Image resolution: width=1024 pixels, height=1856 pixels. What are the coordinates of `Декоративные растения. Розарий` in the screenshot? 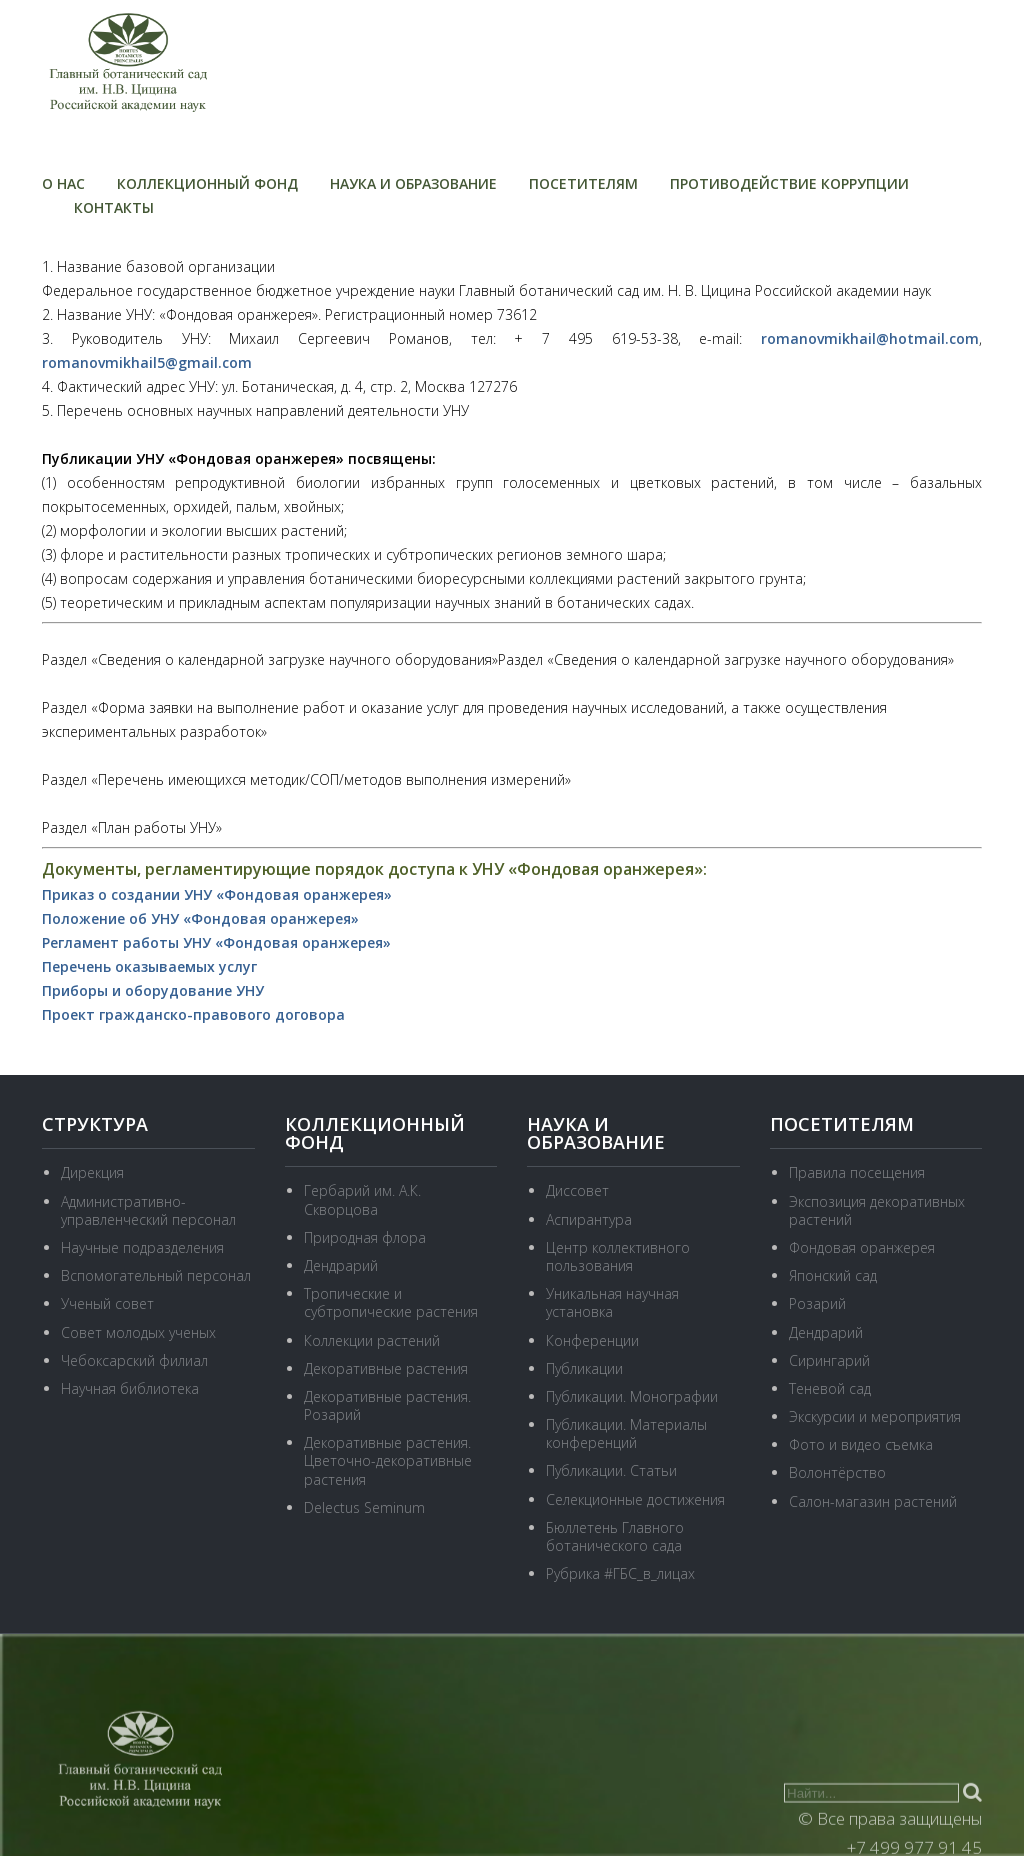 It's located at (387, 1405).